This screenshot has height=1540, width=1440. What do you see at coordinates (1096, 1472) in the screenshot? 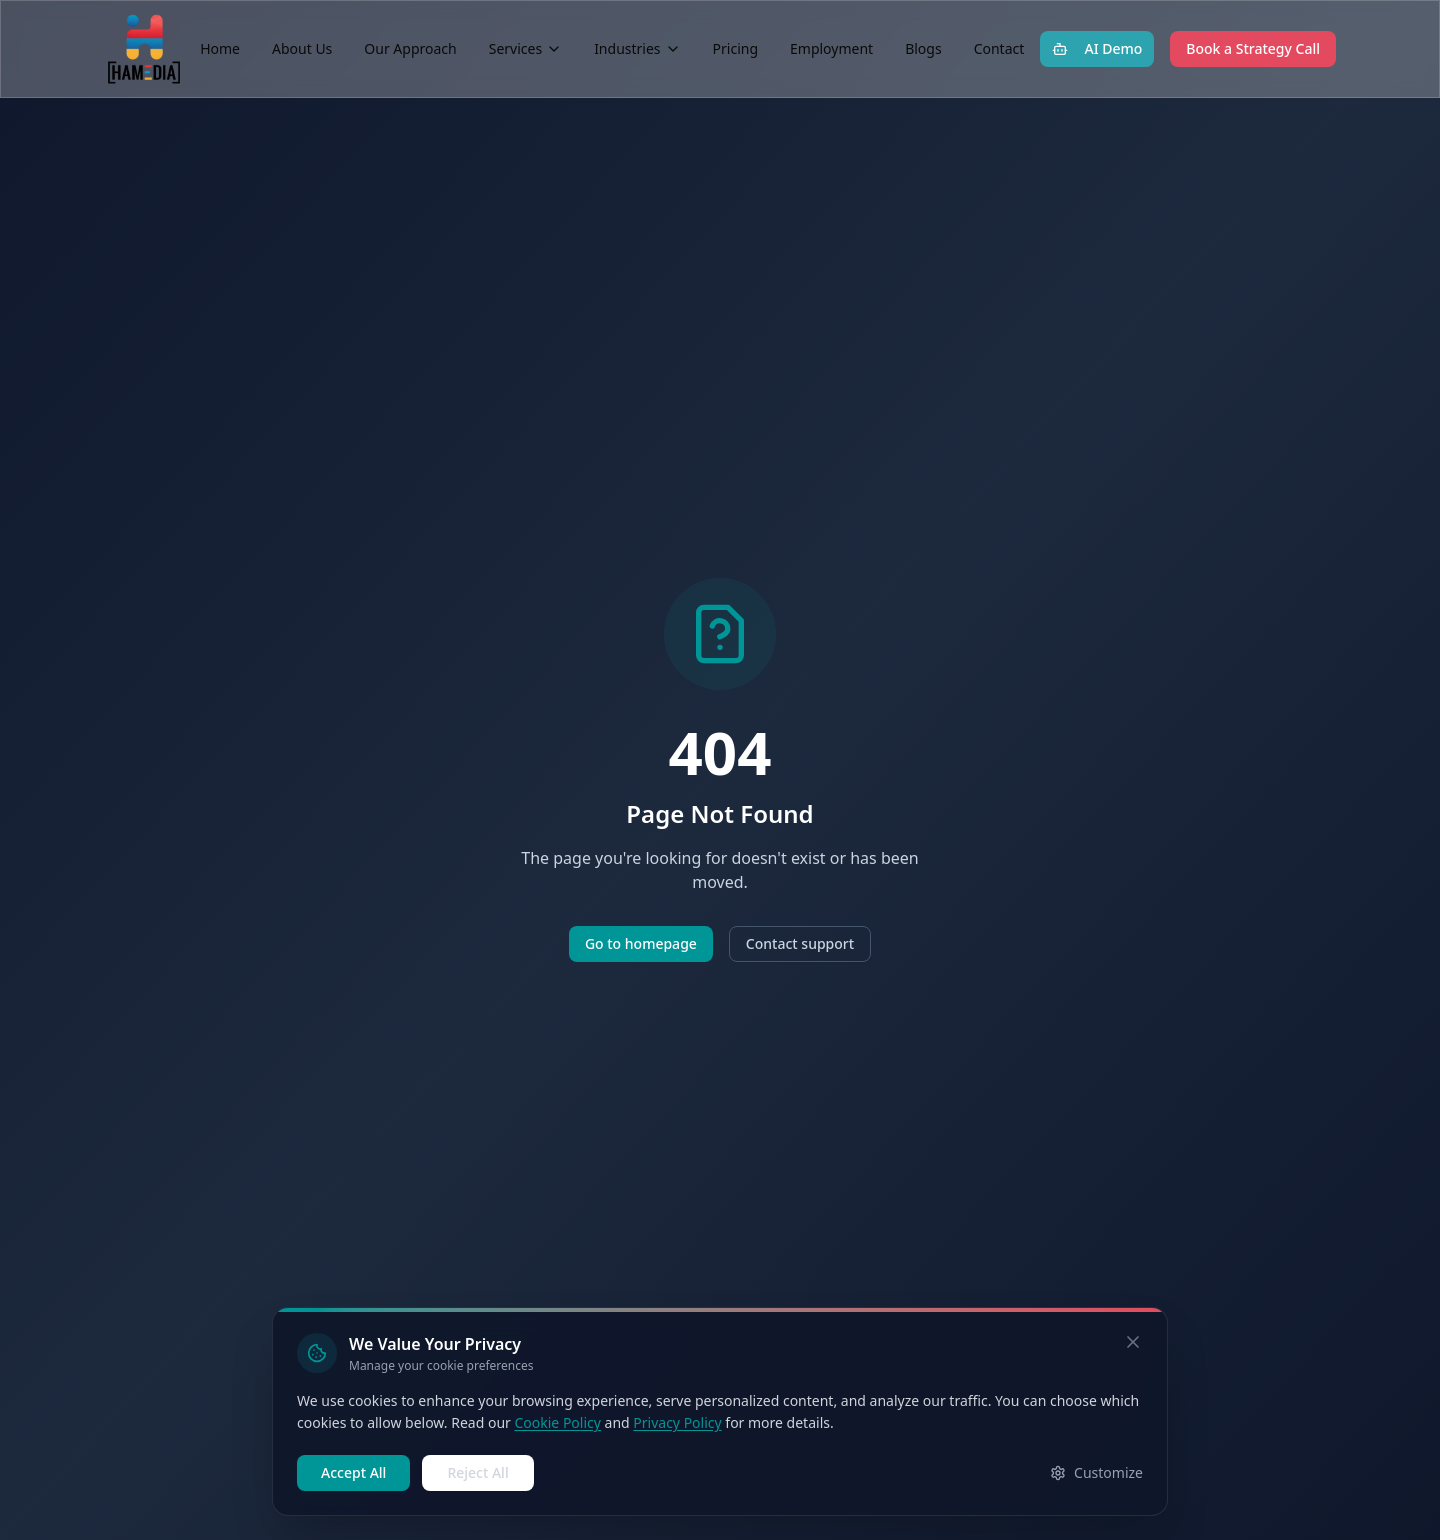
I see `Customize` at bounding box center [1096, 1472].